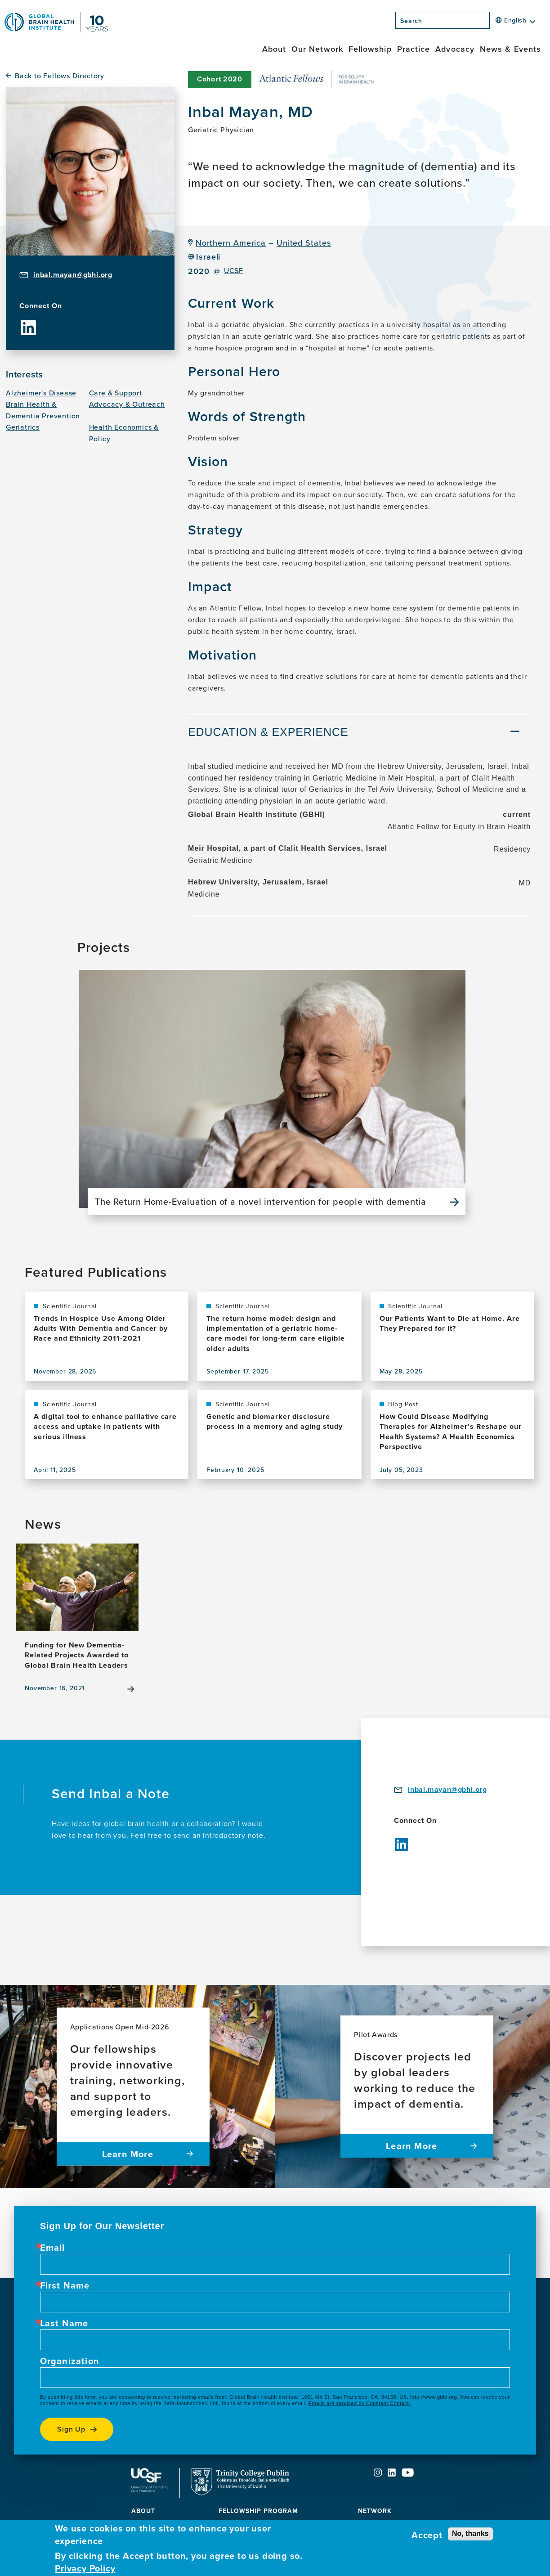 The width and height of the screenshot is (550, 2576). What do you see at coordinates (231, 242) in the screenshot?
I see `Northern America` at bounding box center [231, 242].